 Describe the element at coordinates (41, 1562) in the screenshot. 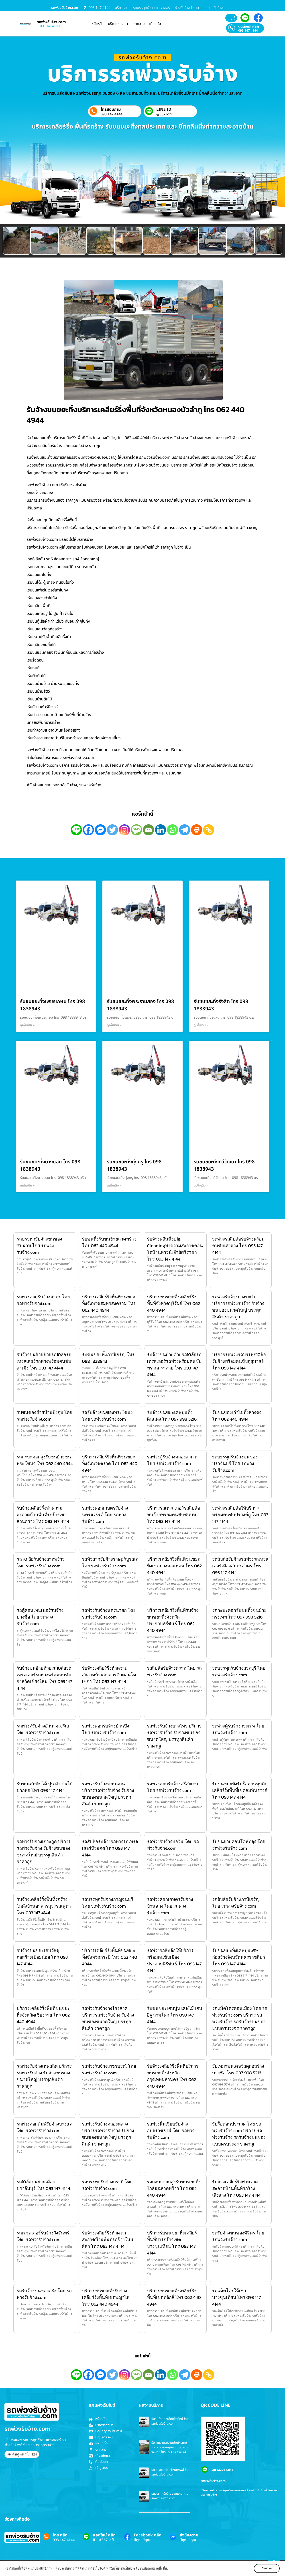

I see `รถ 10 ล้อรับจ้างลาดพร้าว โดย รถพ่วงรับจ้าง.com` at that location.